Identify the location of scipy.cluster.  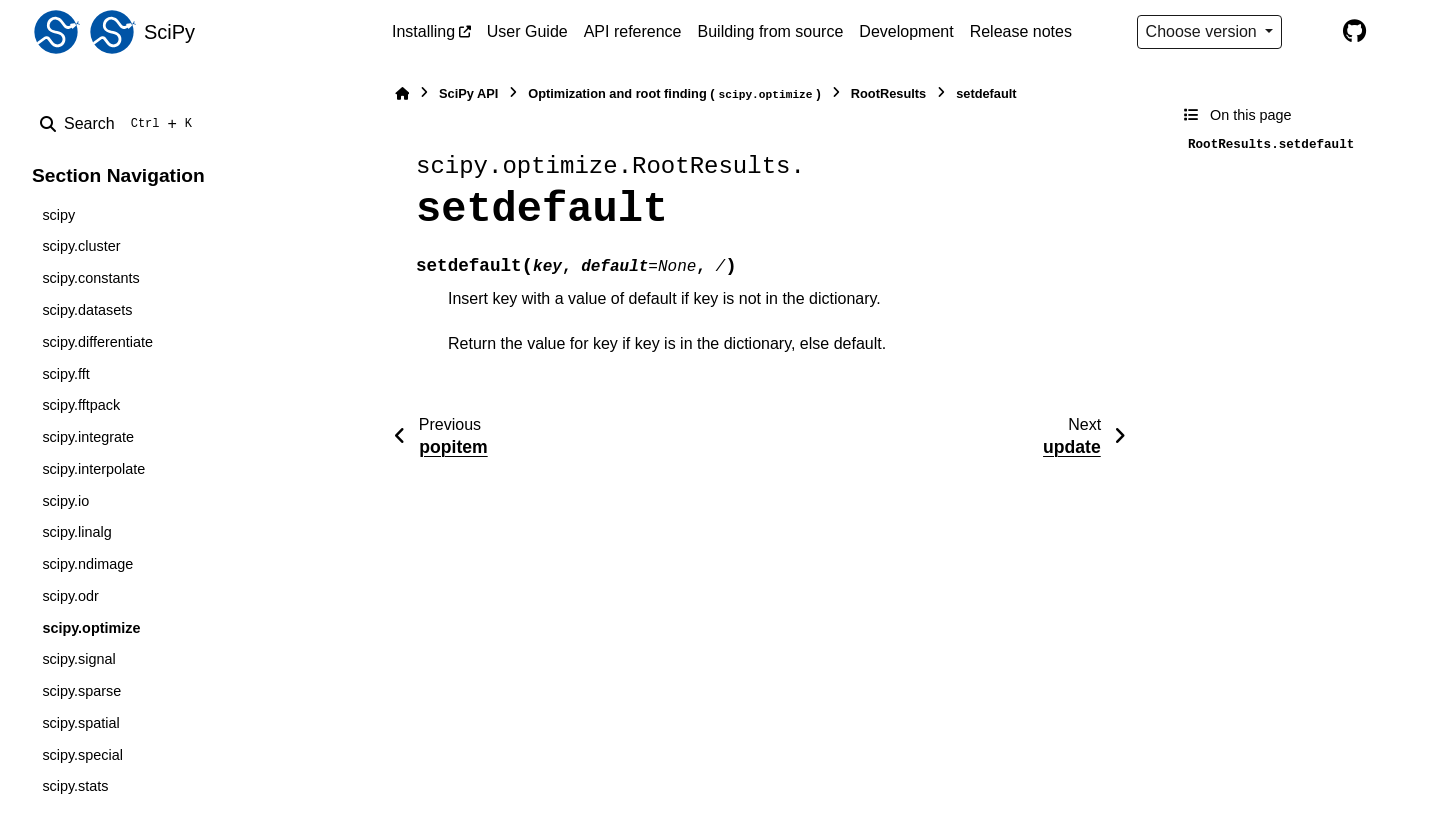
(81, 246).